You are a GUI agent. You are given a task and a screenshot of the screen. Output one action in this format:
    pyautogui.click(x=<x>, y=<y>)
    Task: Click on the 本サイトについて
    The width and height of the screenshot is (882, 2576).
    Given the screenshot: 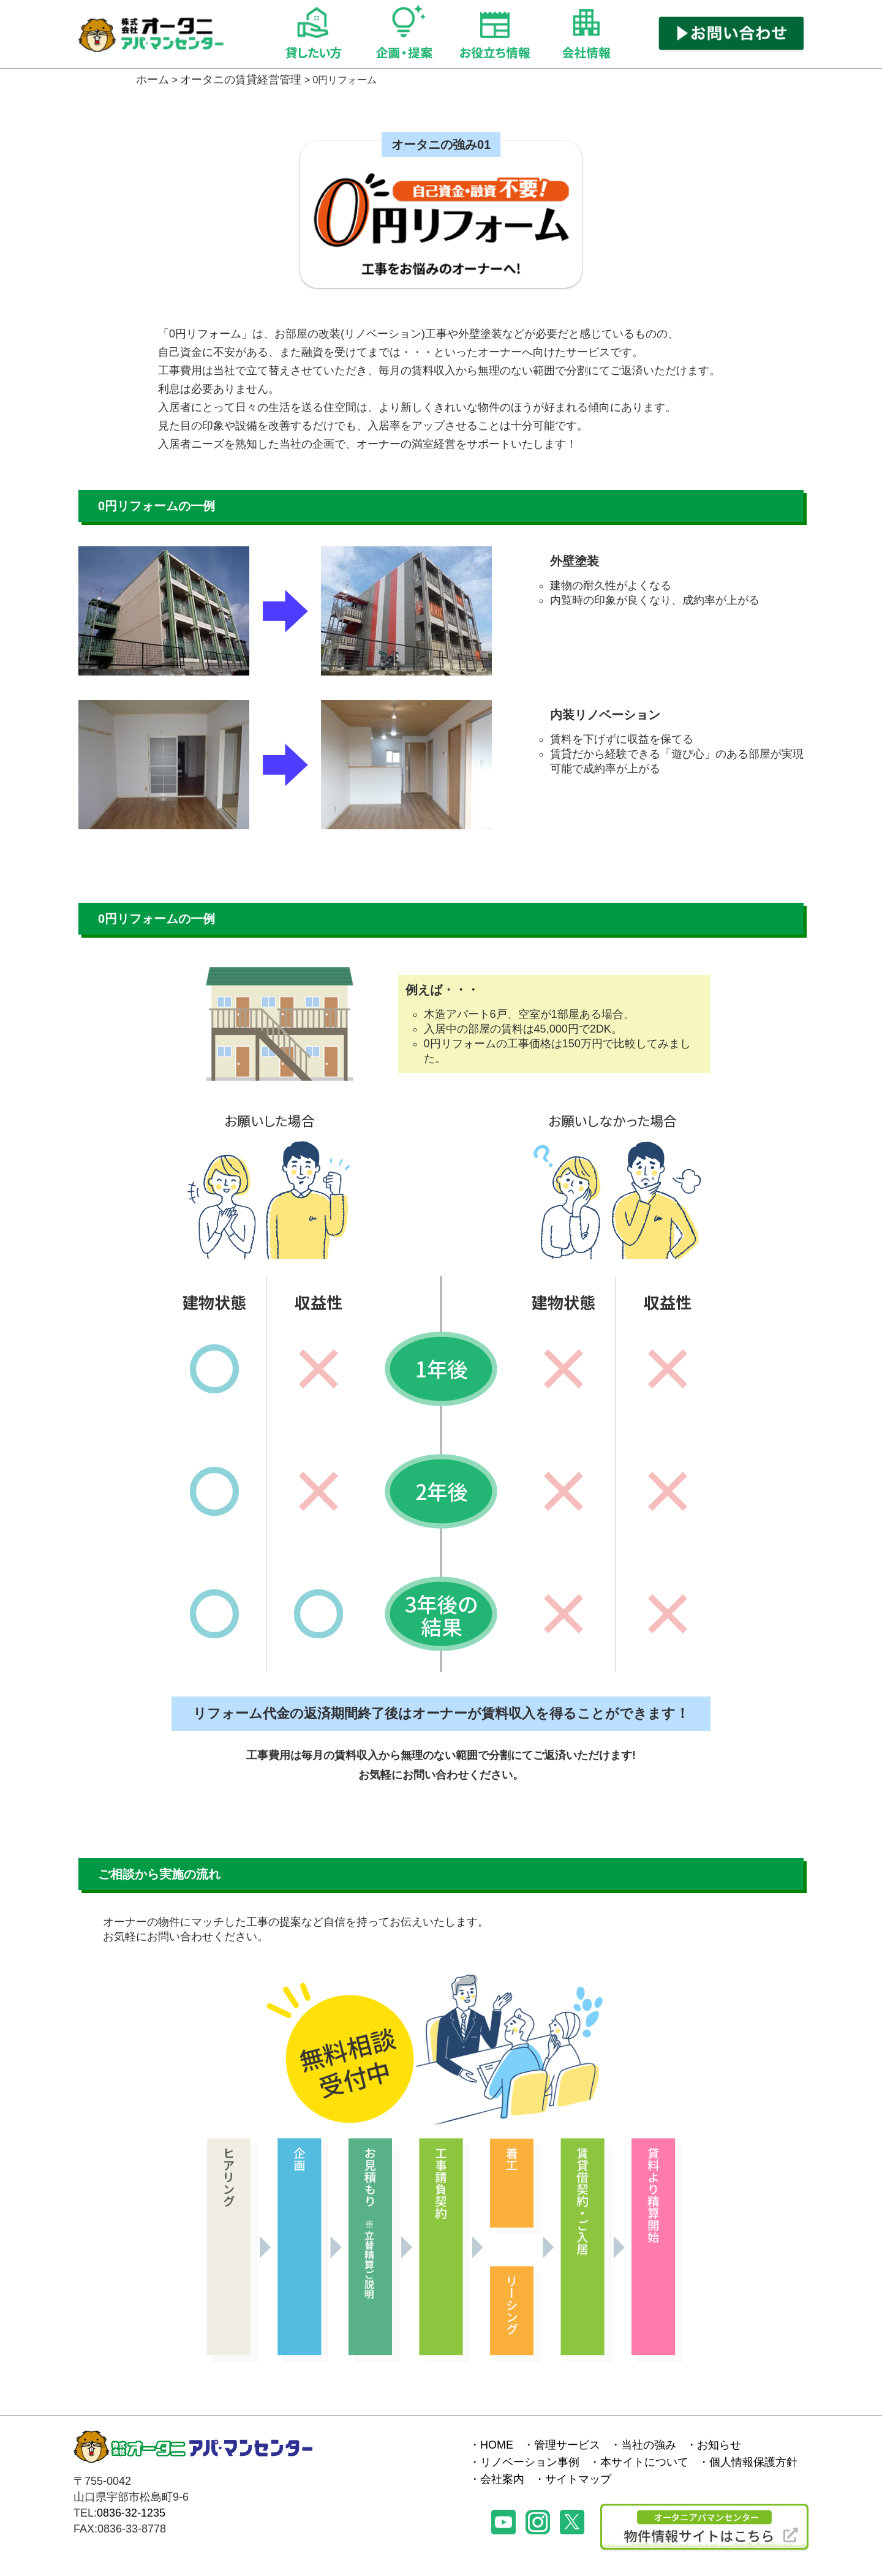 What is the action you would take?
    pyautogui.click(x=644, y=2462)
    